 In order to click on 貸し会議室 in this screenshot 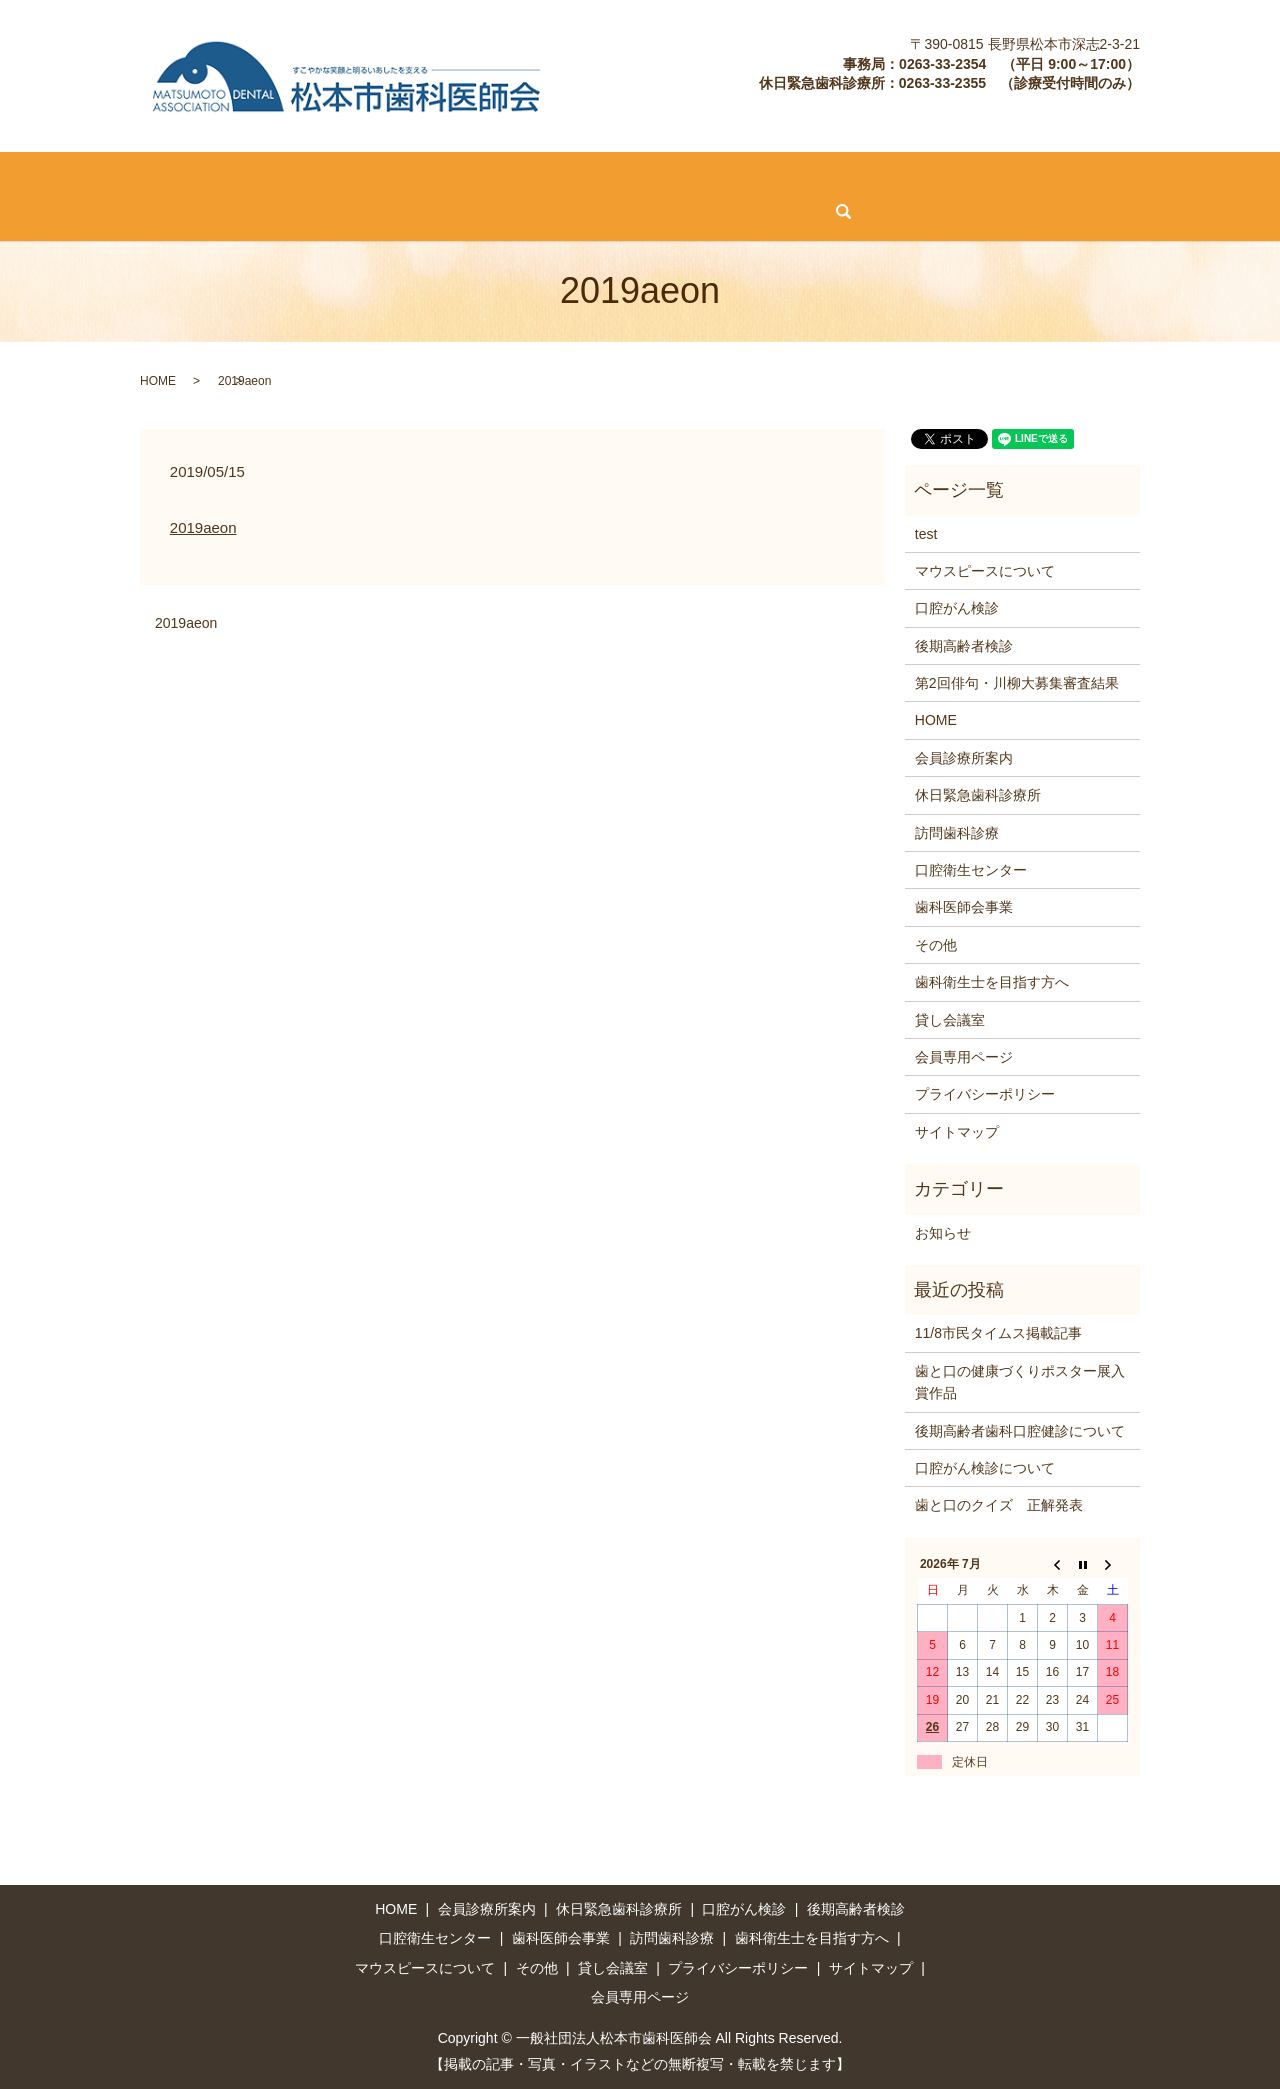, I will do `click(301, 210)`.